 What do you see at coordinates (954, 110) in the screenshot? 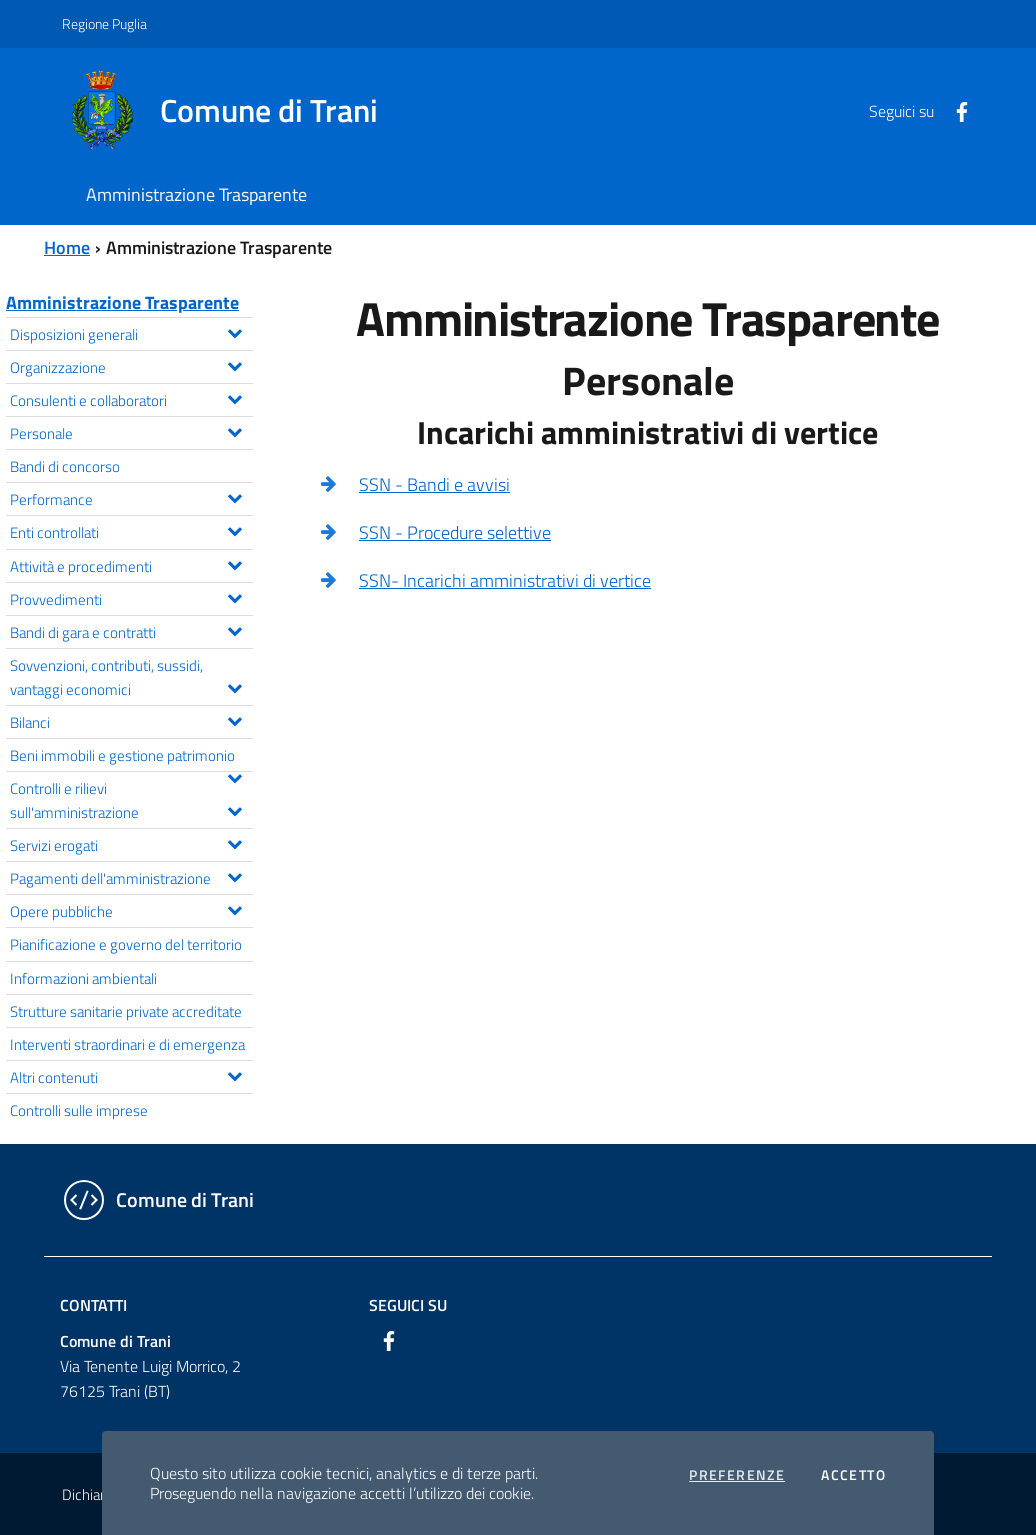
I see `[Facebook]` at bounding box center [954, 110].